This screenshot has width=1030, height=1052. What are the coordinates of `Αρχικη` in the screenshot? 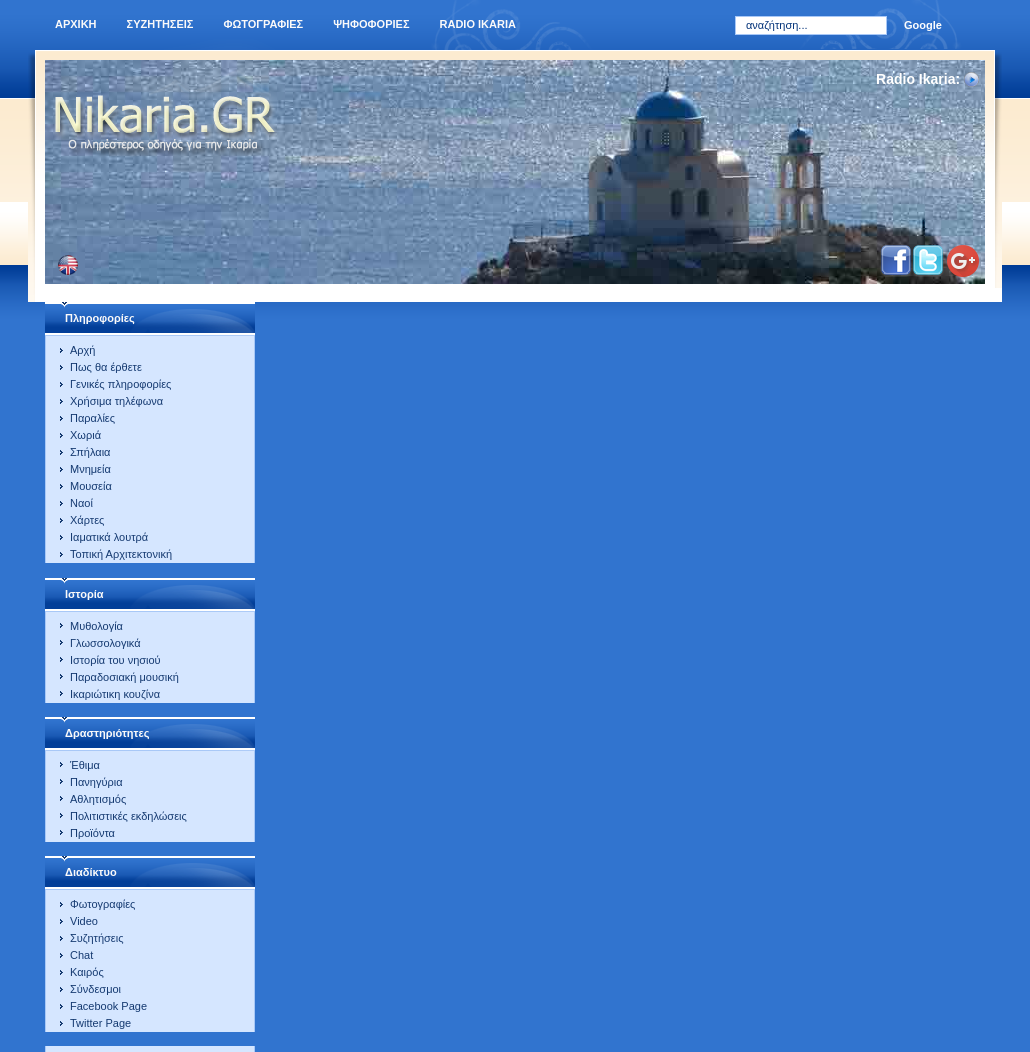 It's located at (76, 24).